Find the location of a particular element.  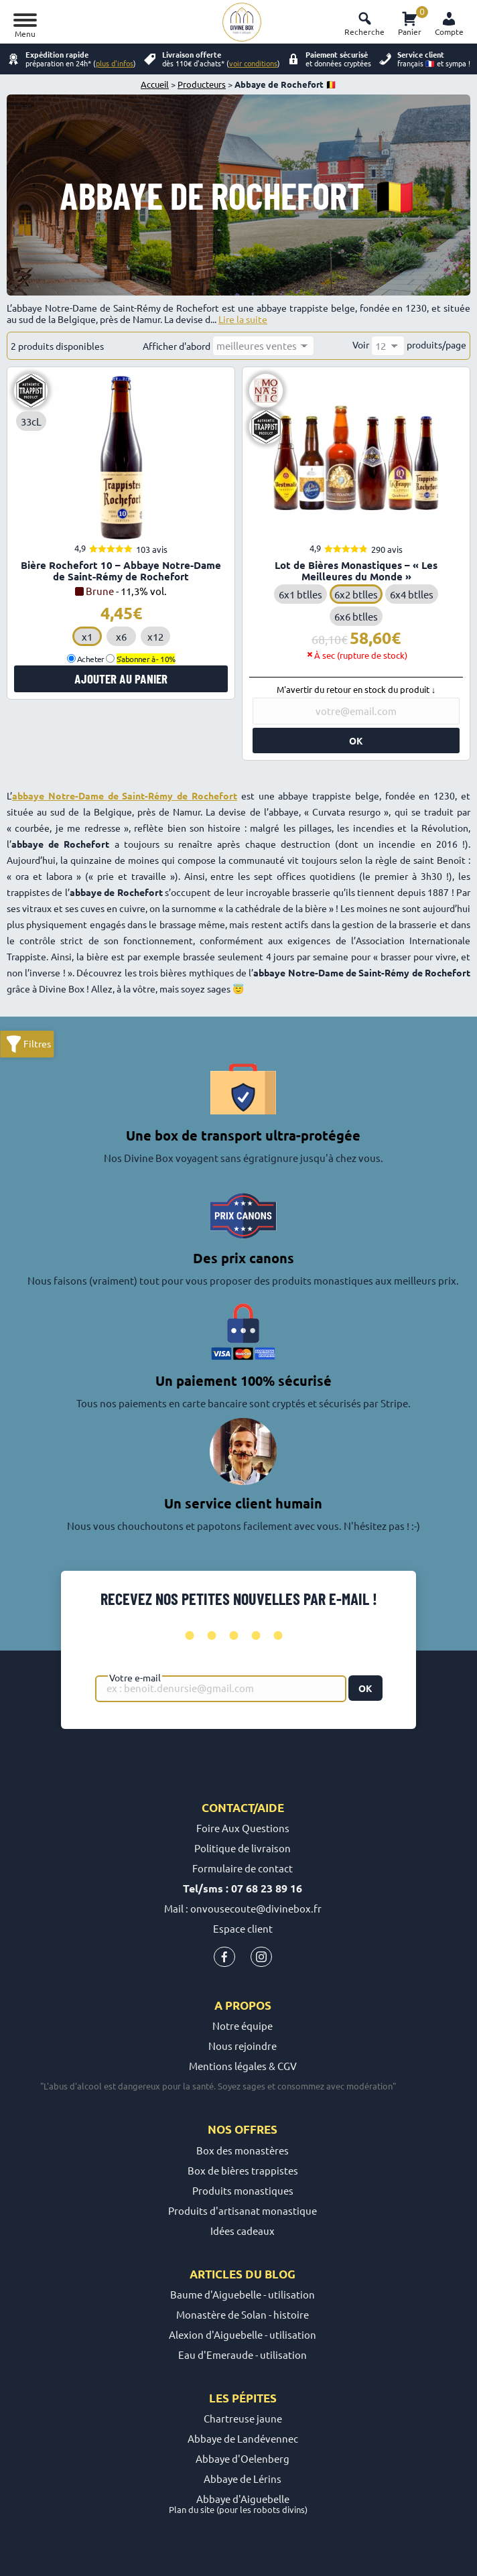

Idées cadeaux is located at coordinates (242, 2230).